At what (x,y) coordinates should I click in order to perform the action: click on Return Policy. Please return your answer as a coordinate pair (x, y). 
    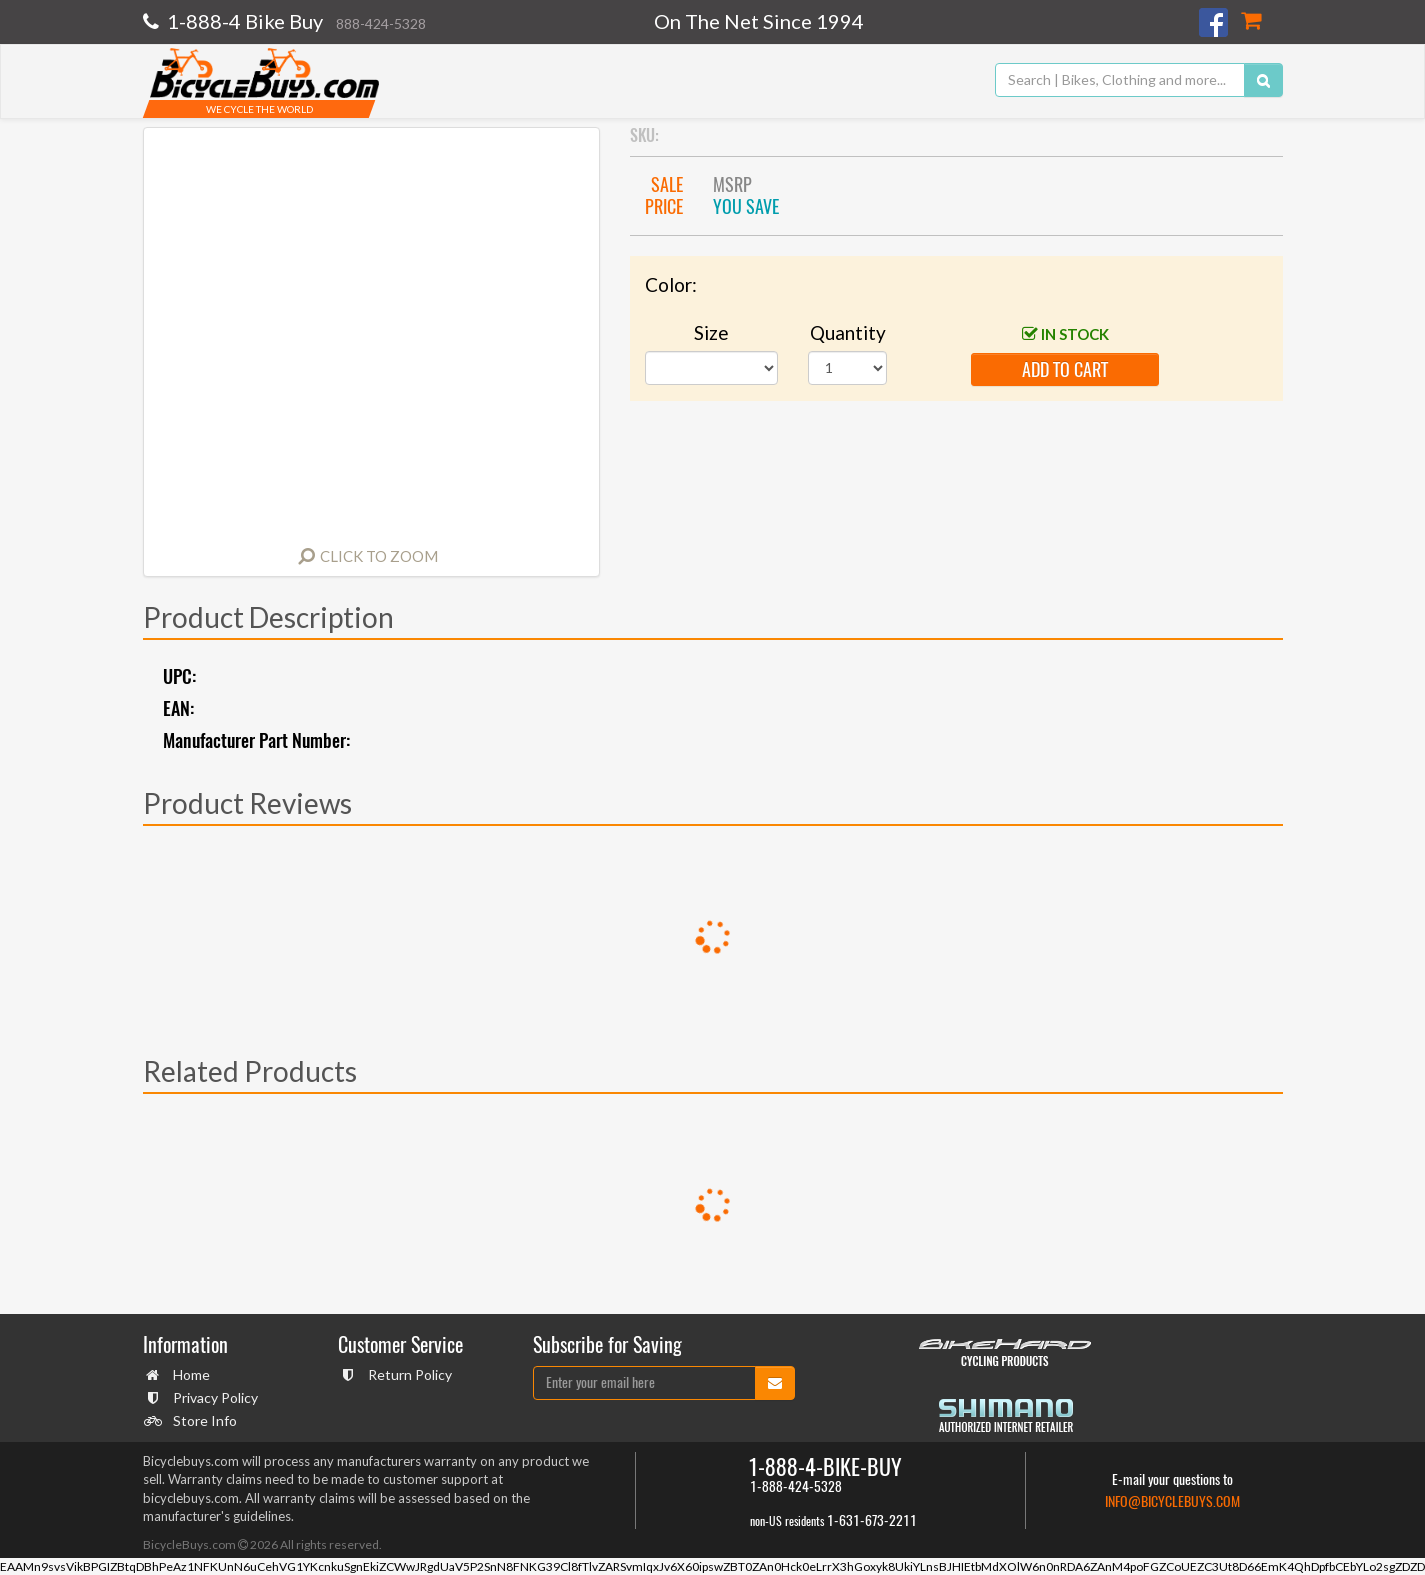
    Looking at the image, I should click on (407, 1374).